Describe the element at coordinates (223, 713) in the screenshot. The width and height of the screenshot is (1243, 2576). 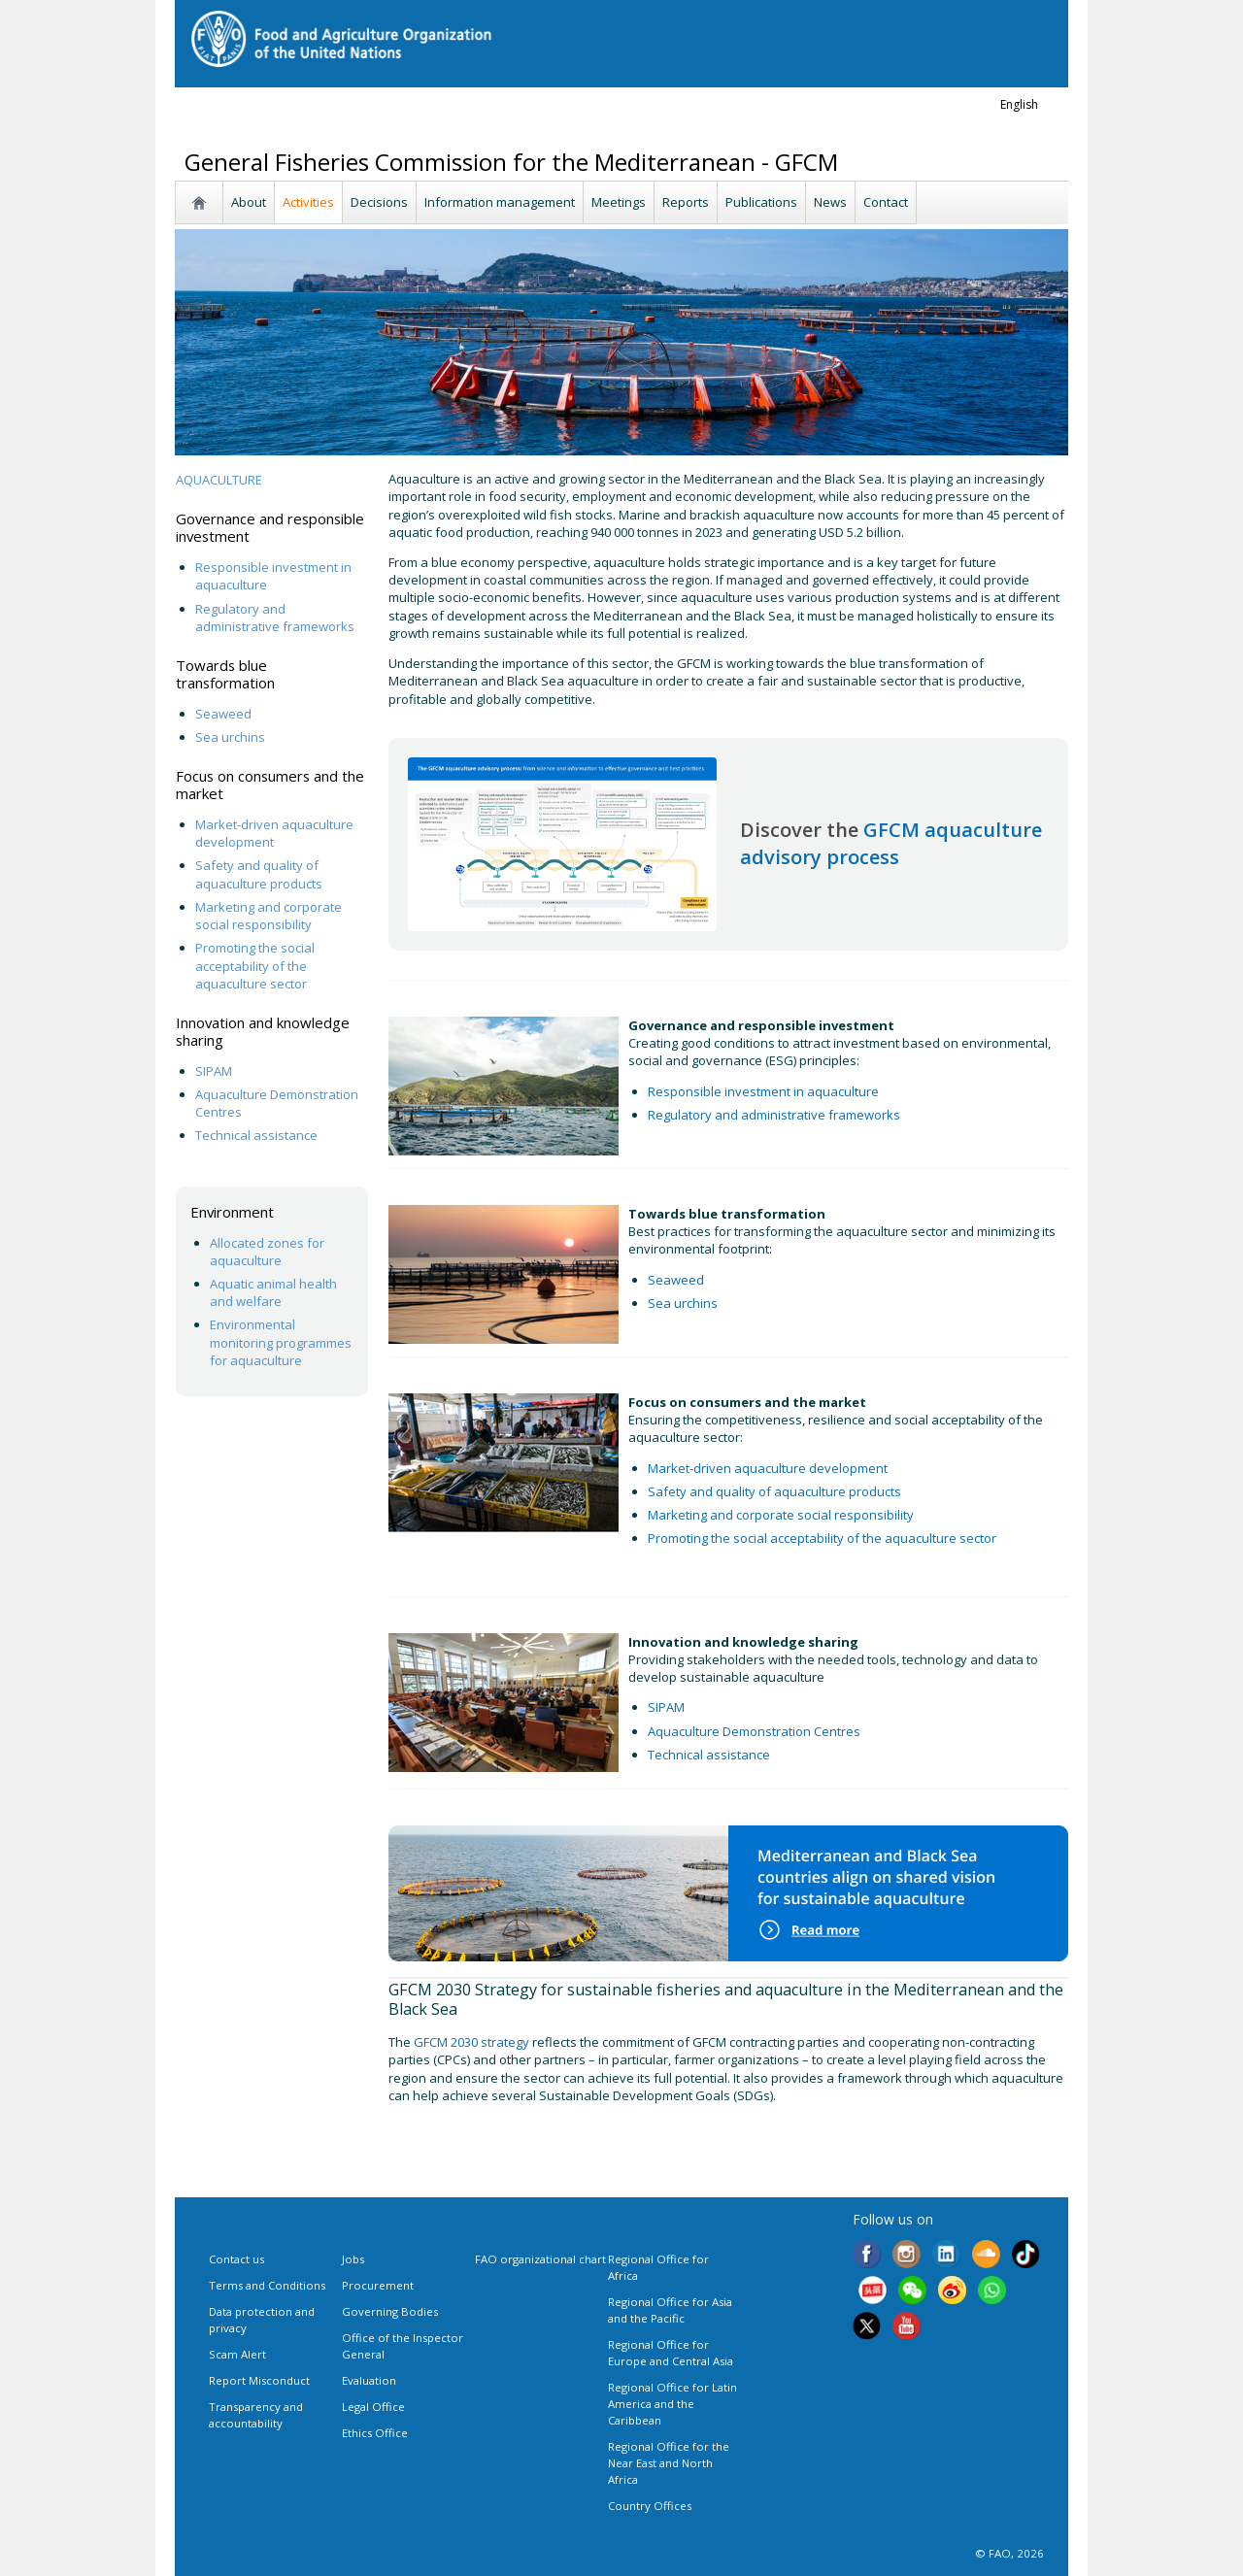
I see `Seaweed` at that location.